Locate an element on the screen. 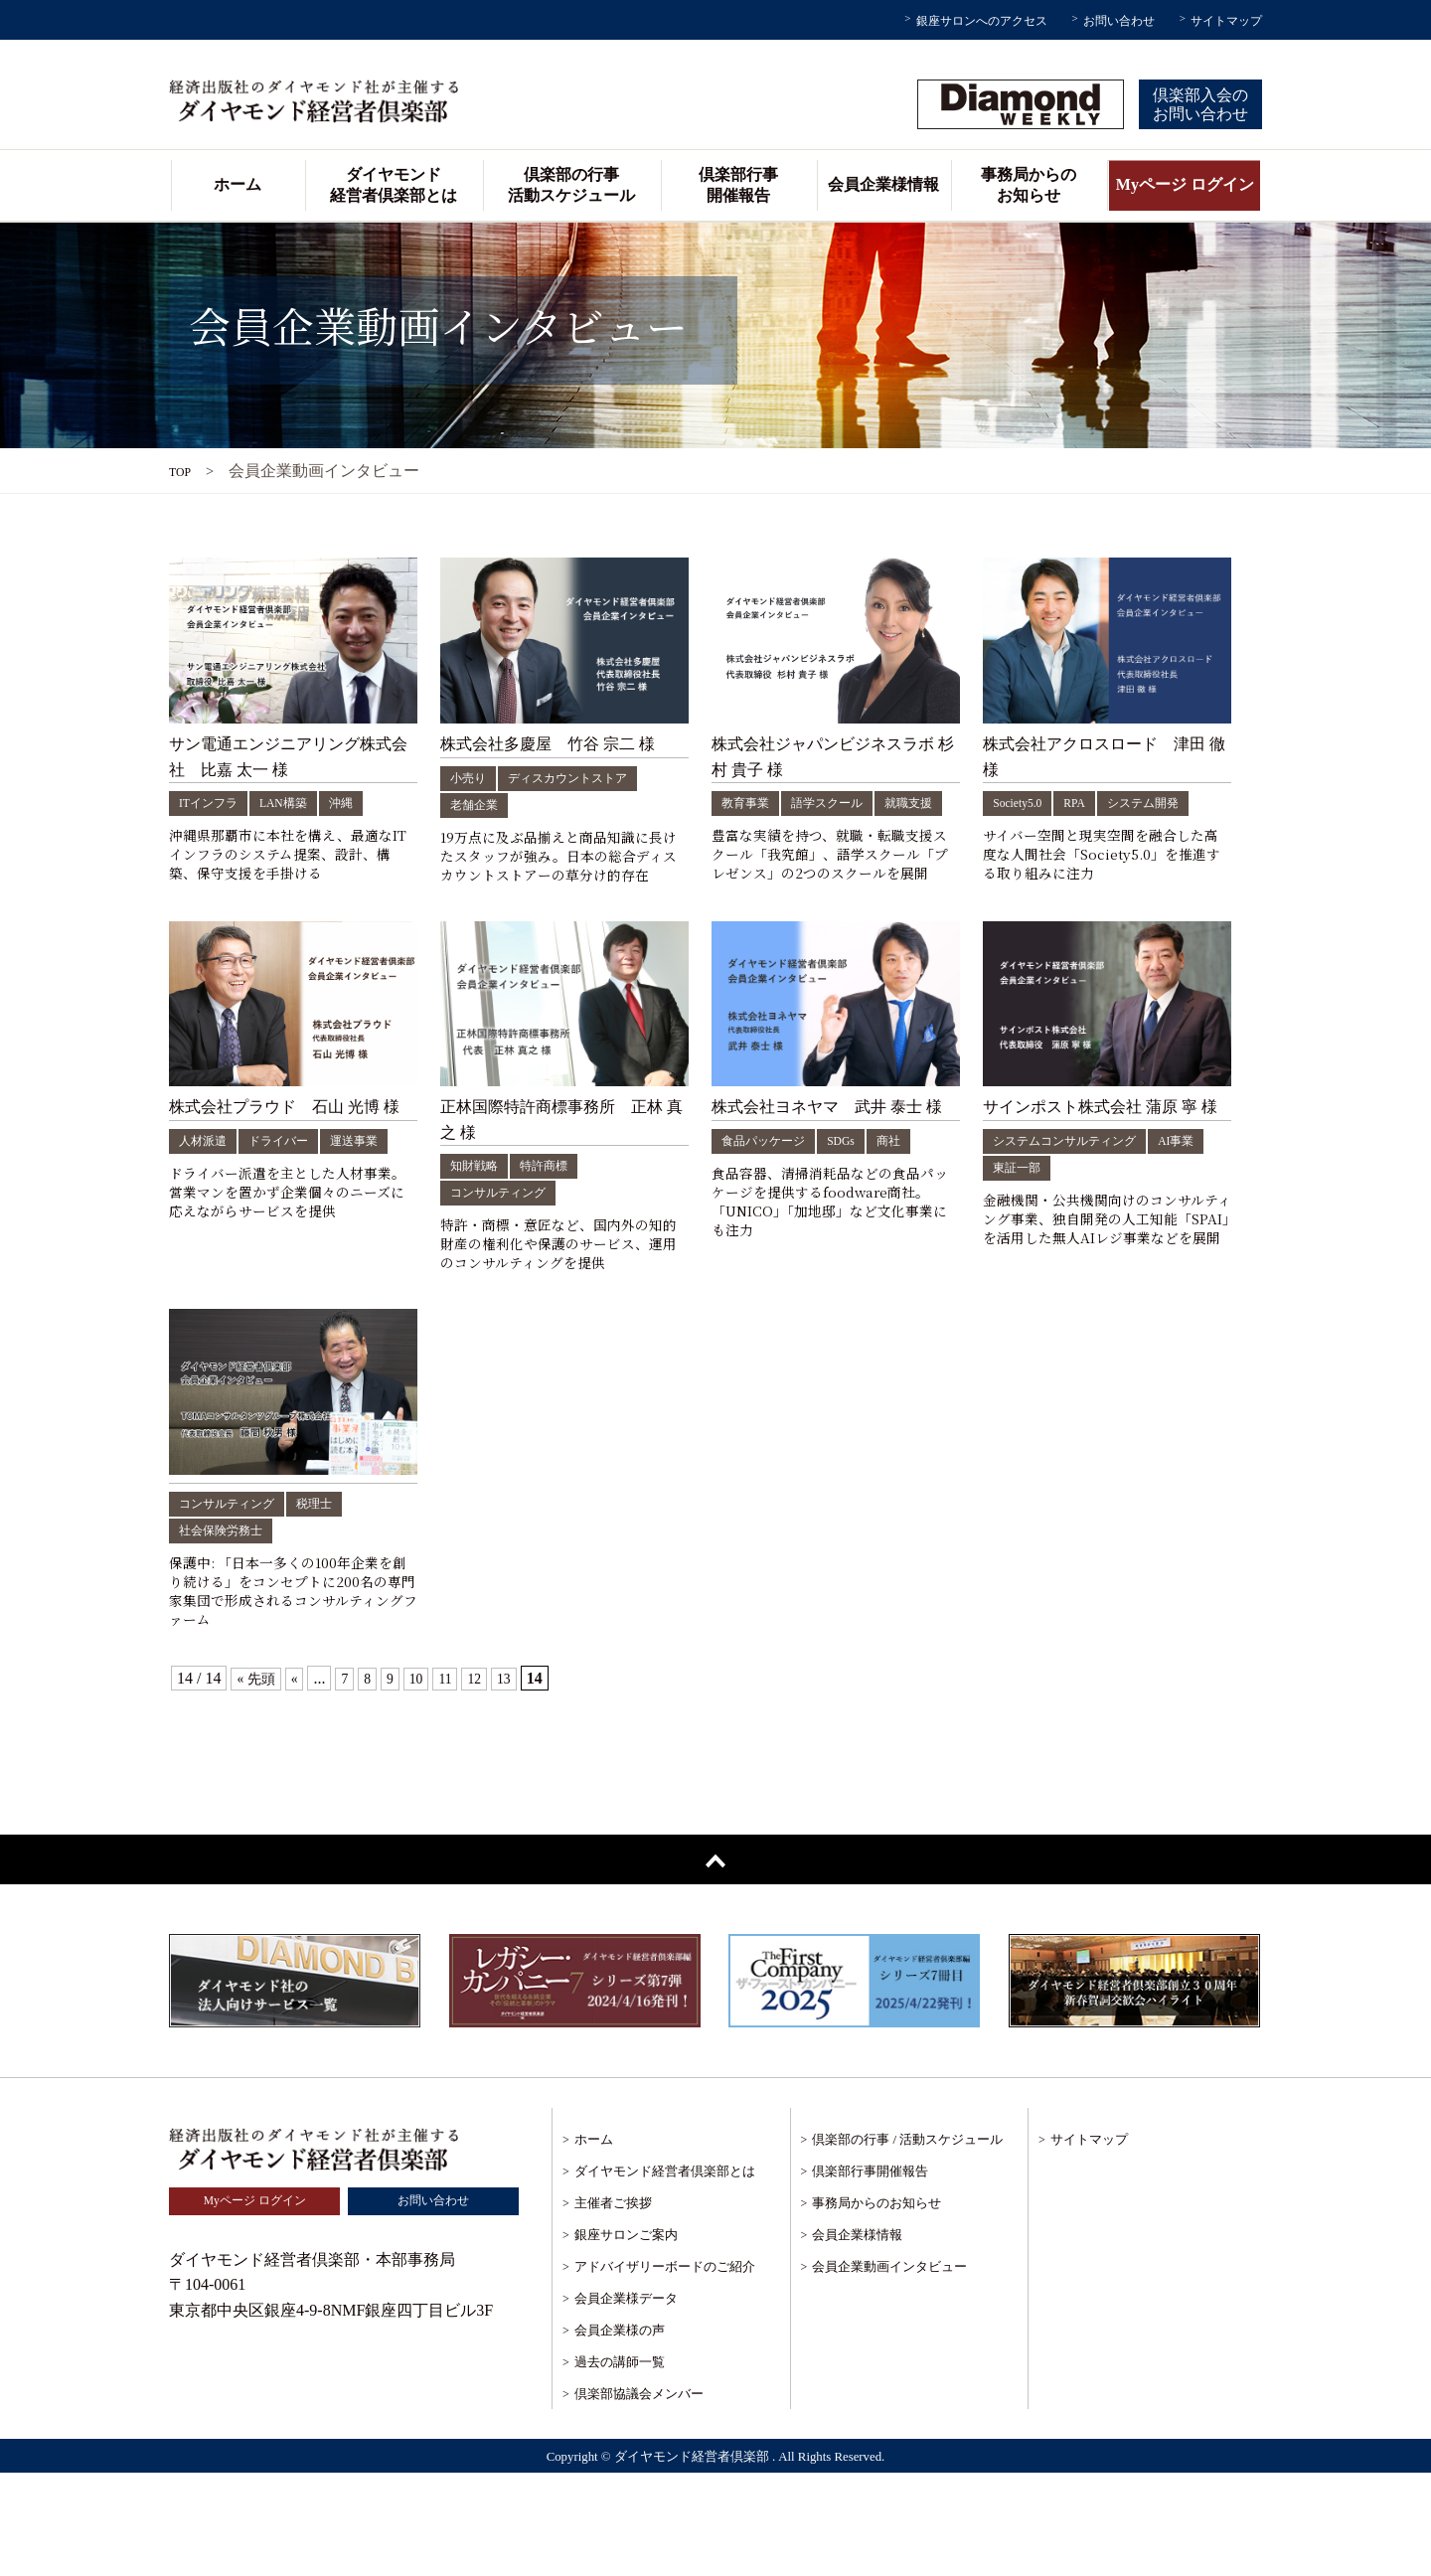 This screenshot has width=1431, height=2576. 特許商標 is located at coordinates (555, 1223).